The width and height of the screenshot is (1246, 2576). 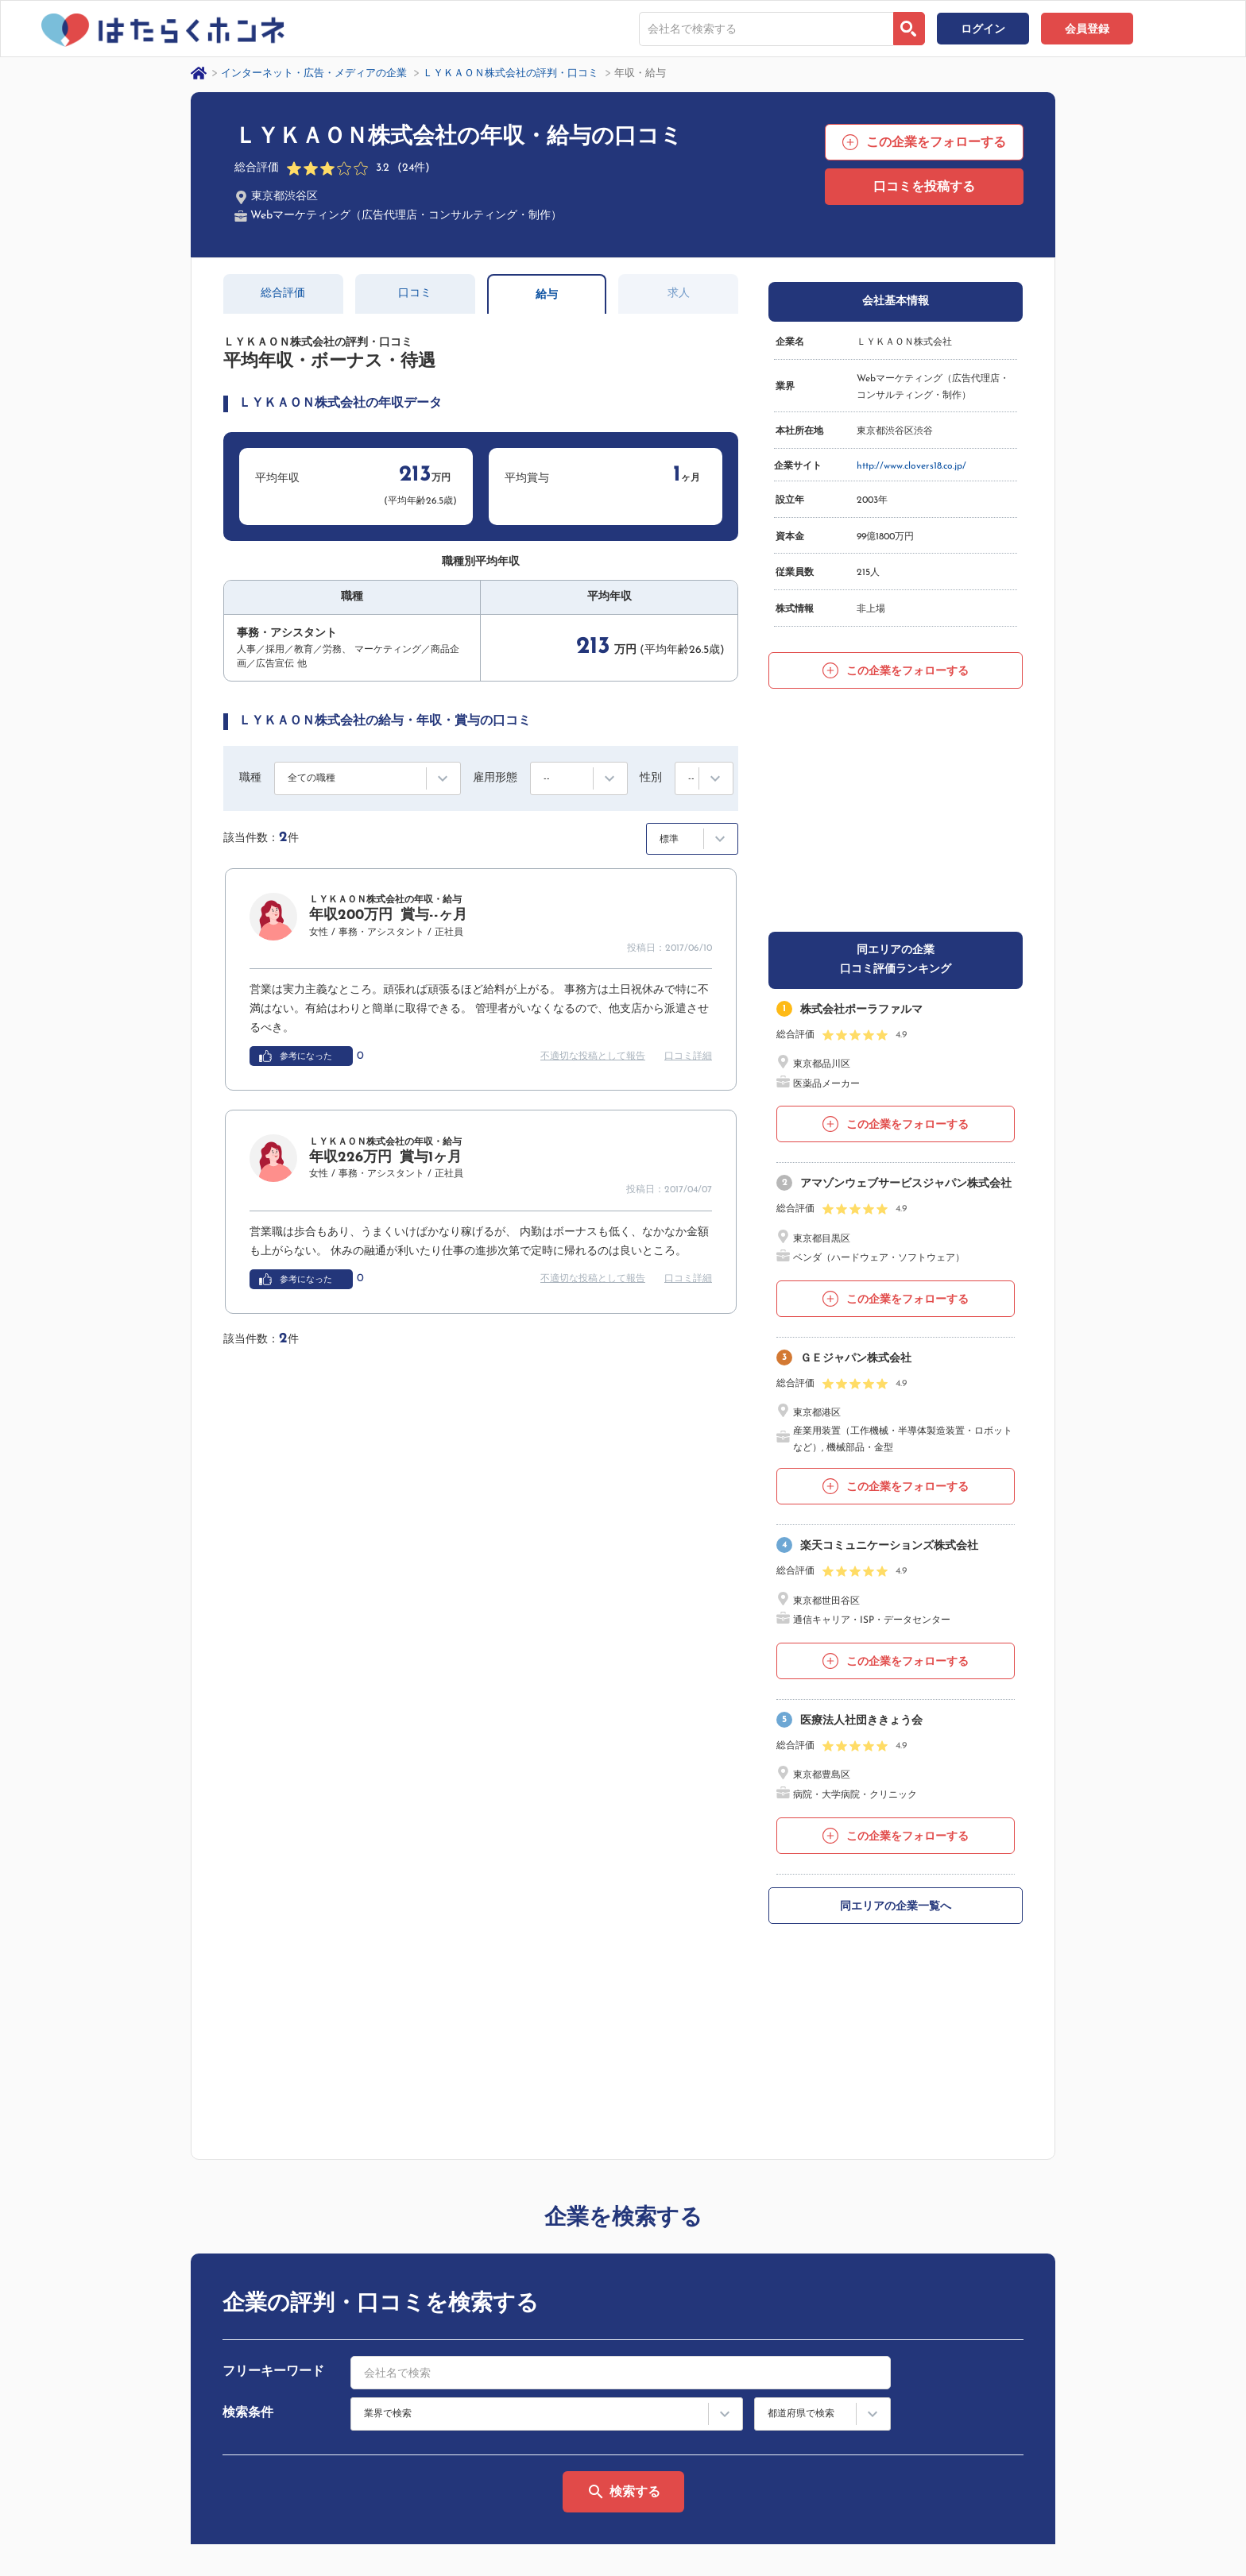 I want to click on プライバシーポリシー, so click(x=194, y=2511).